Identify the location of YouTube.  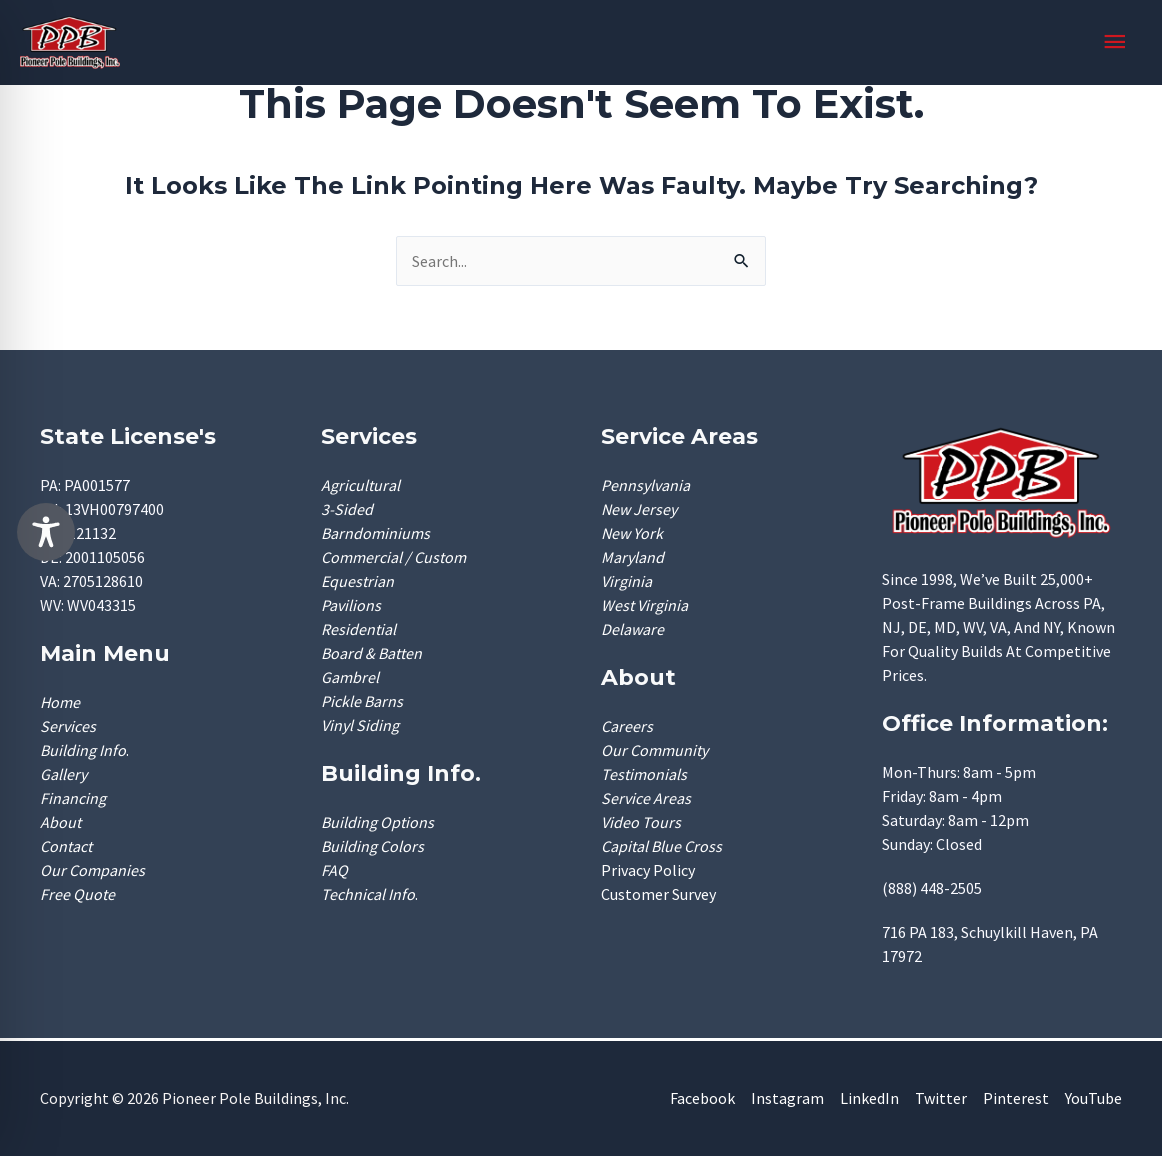
(1093, 1098).